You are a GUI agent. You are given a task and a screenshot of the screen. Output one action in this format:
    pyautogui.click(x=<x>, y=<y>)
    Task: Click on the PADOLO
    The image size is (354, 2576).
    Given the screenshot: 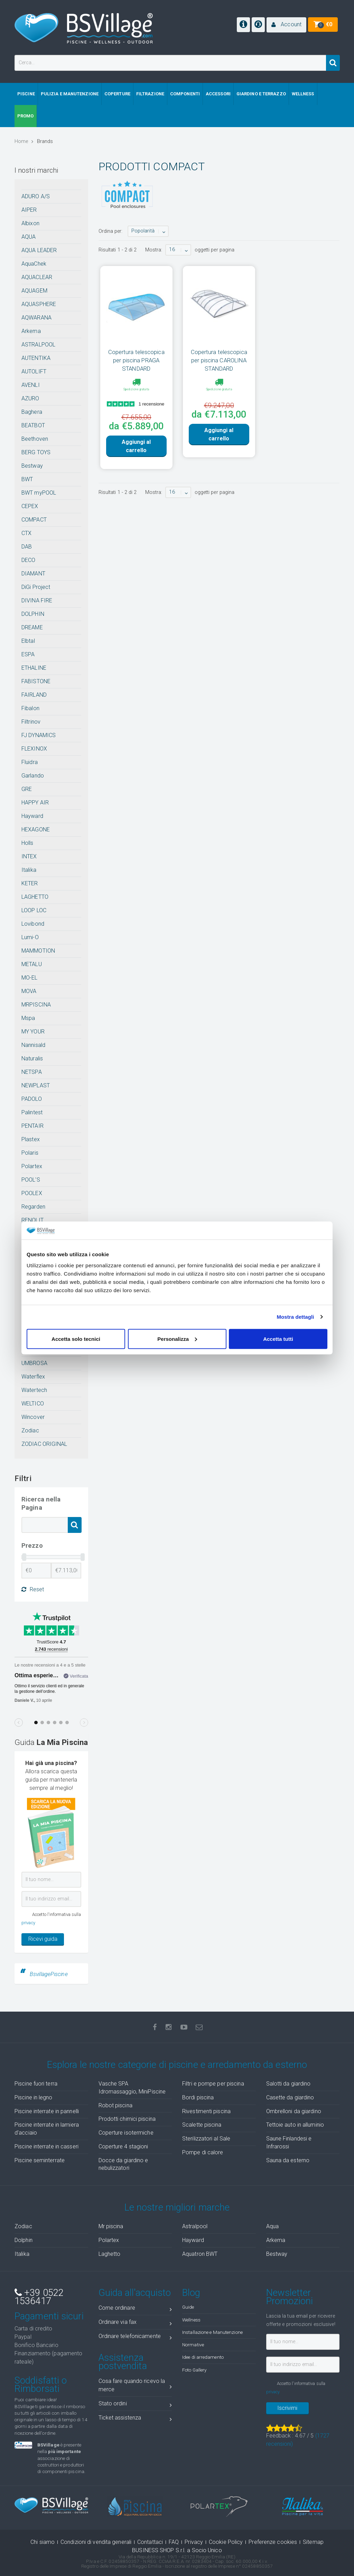 What is the action you would take?
    pyautogui.click(x=31, y=1099)
    